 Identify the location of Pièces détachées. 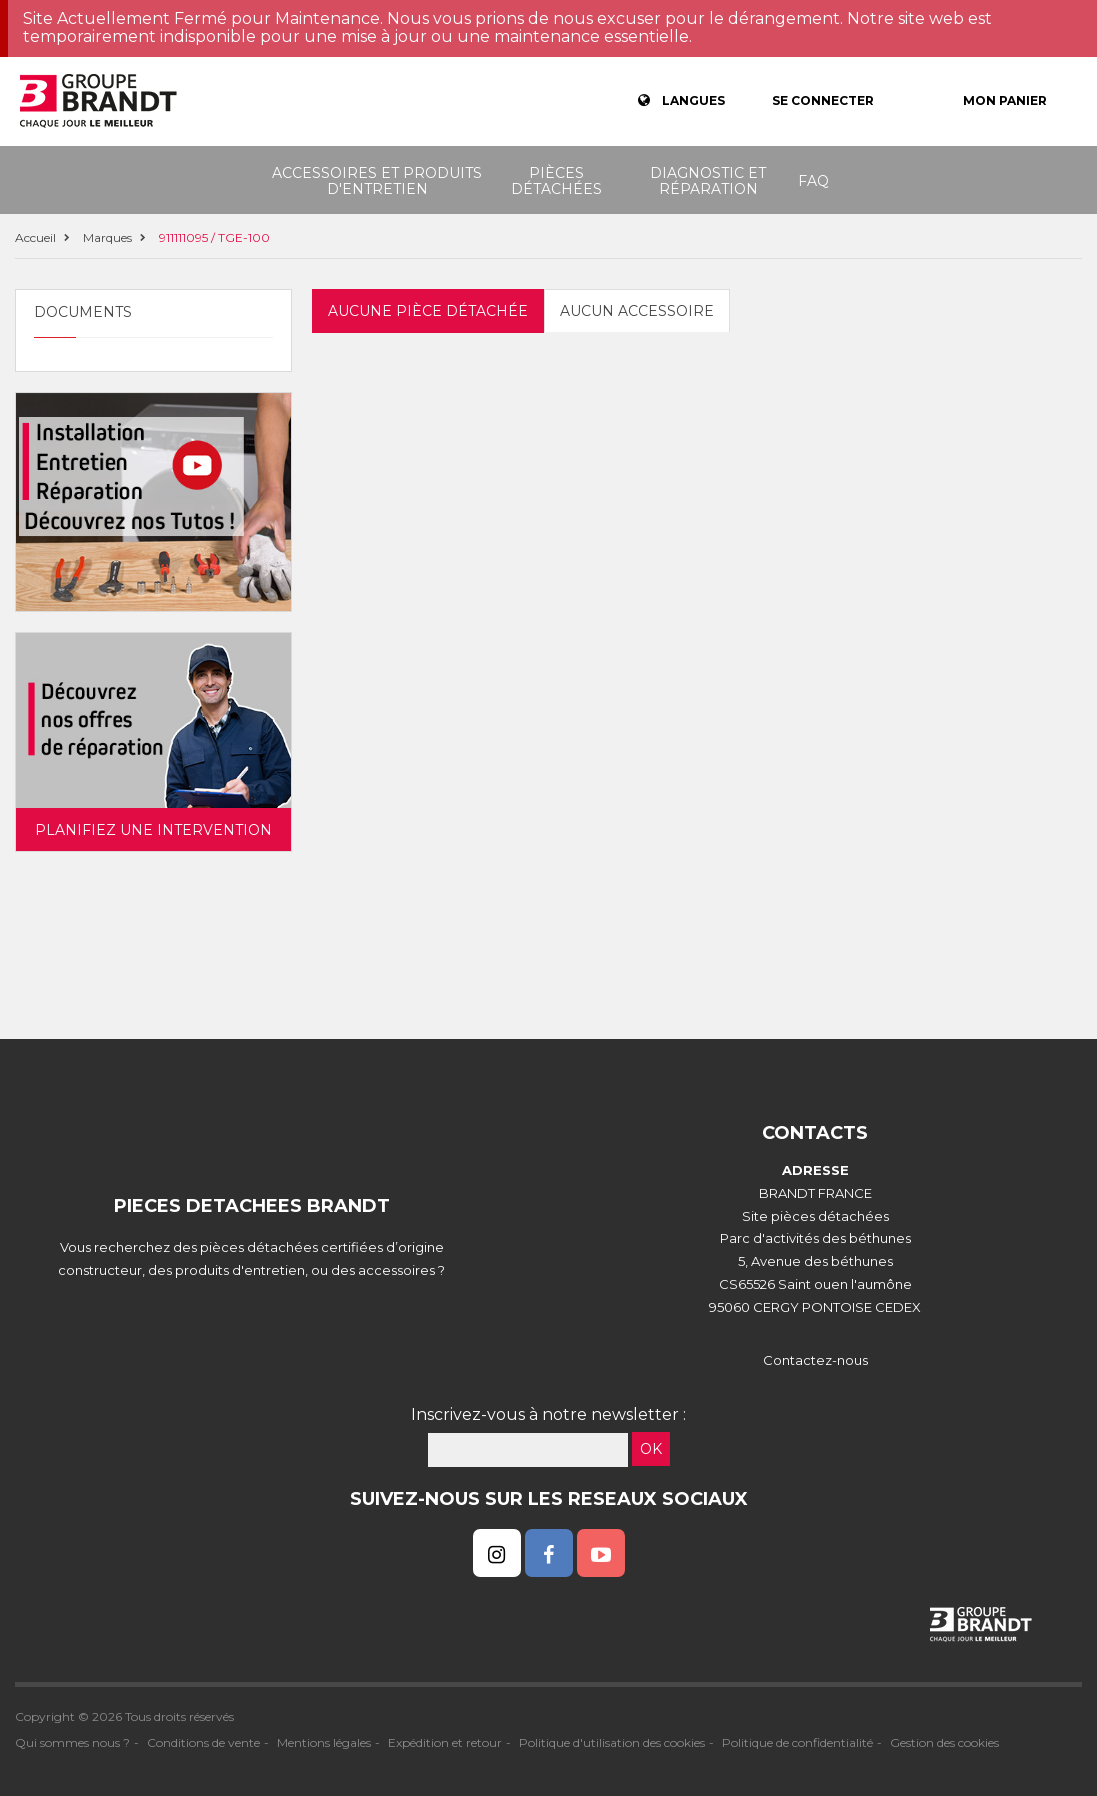
(556, 181).